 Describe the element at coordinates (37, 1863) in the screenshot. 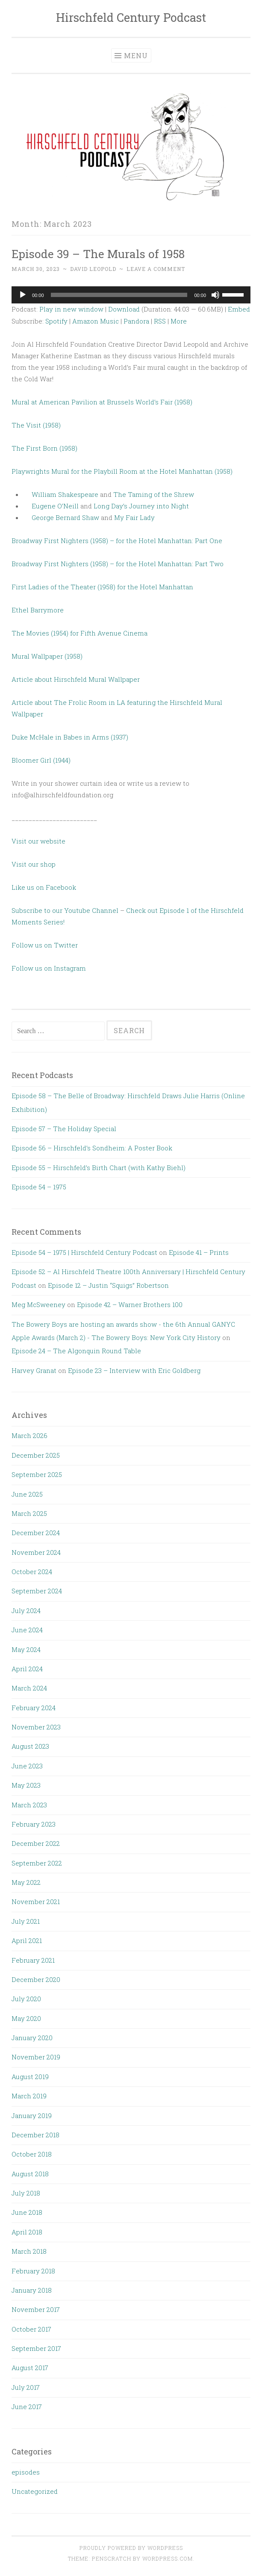

I see `September 2022` at that location.